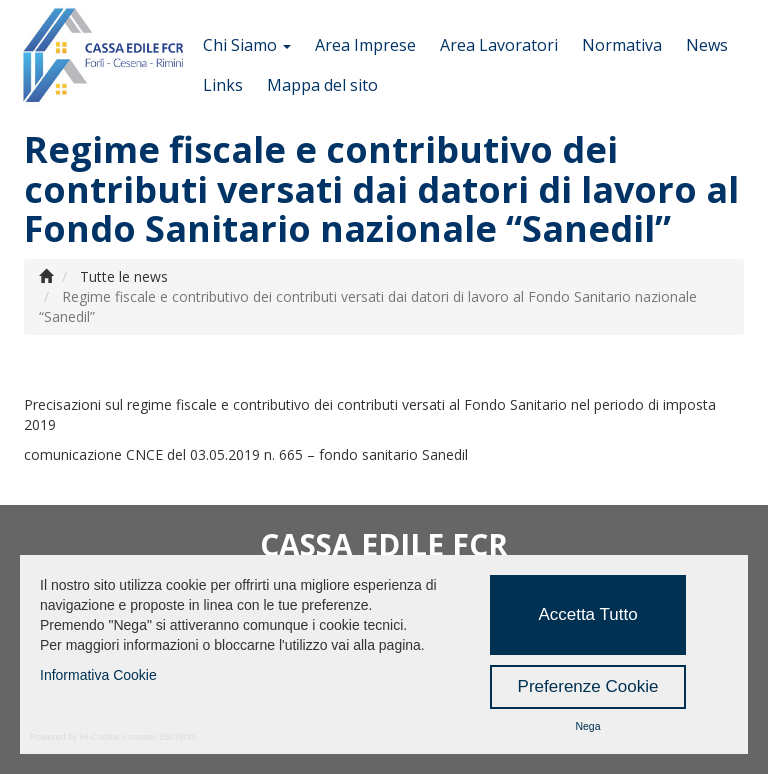 The height and width of the screenshot is (774, 768). What do you see at coordinates (499, 45) in the screenshot?
I see `Area Lavoratori` at bounding box center [499, 45].